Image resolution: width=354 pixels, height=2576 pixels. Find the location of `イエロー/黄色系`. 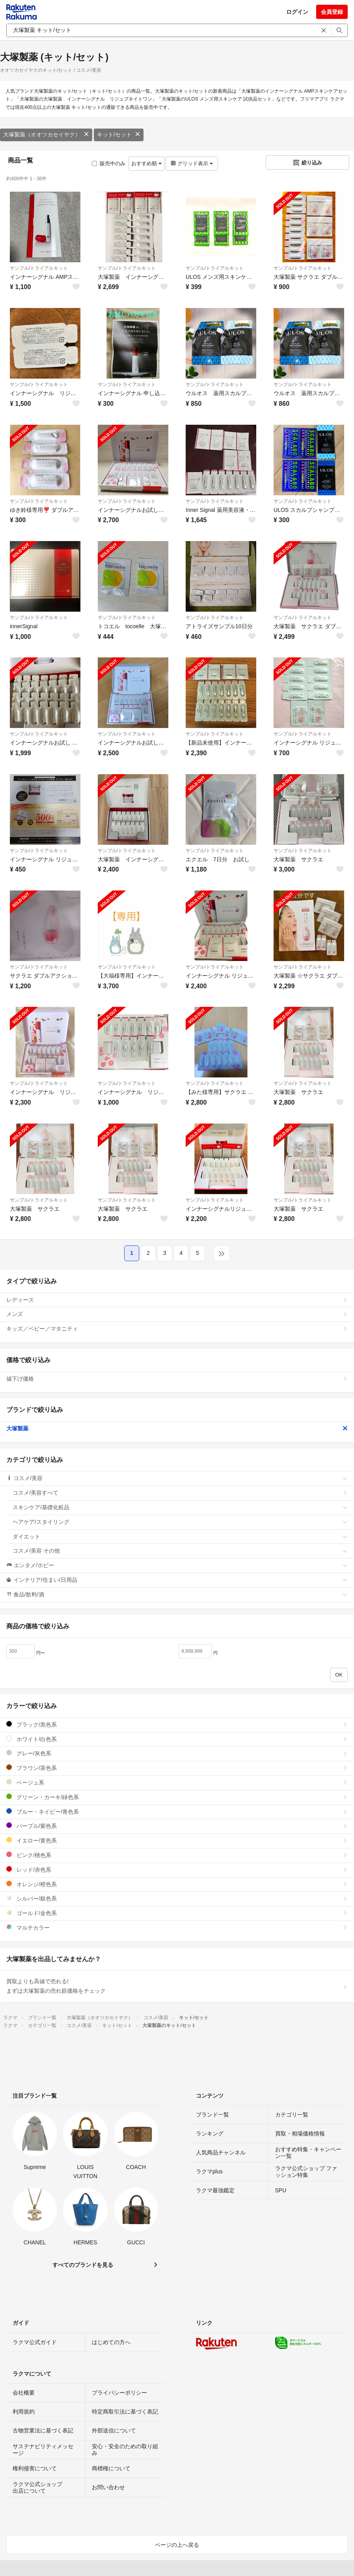

イエロー/黄色系 is located at coordinates (177, 1840).